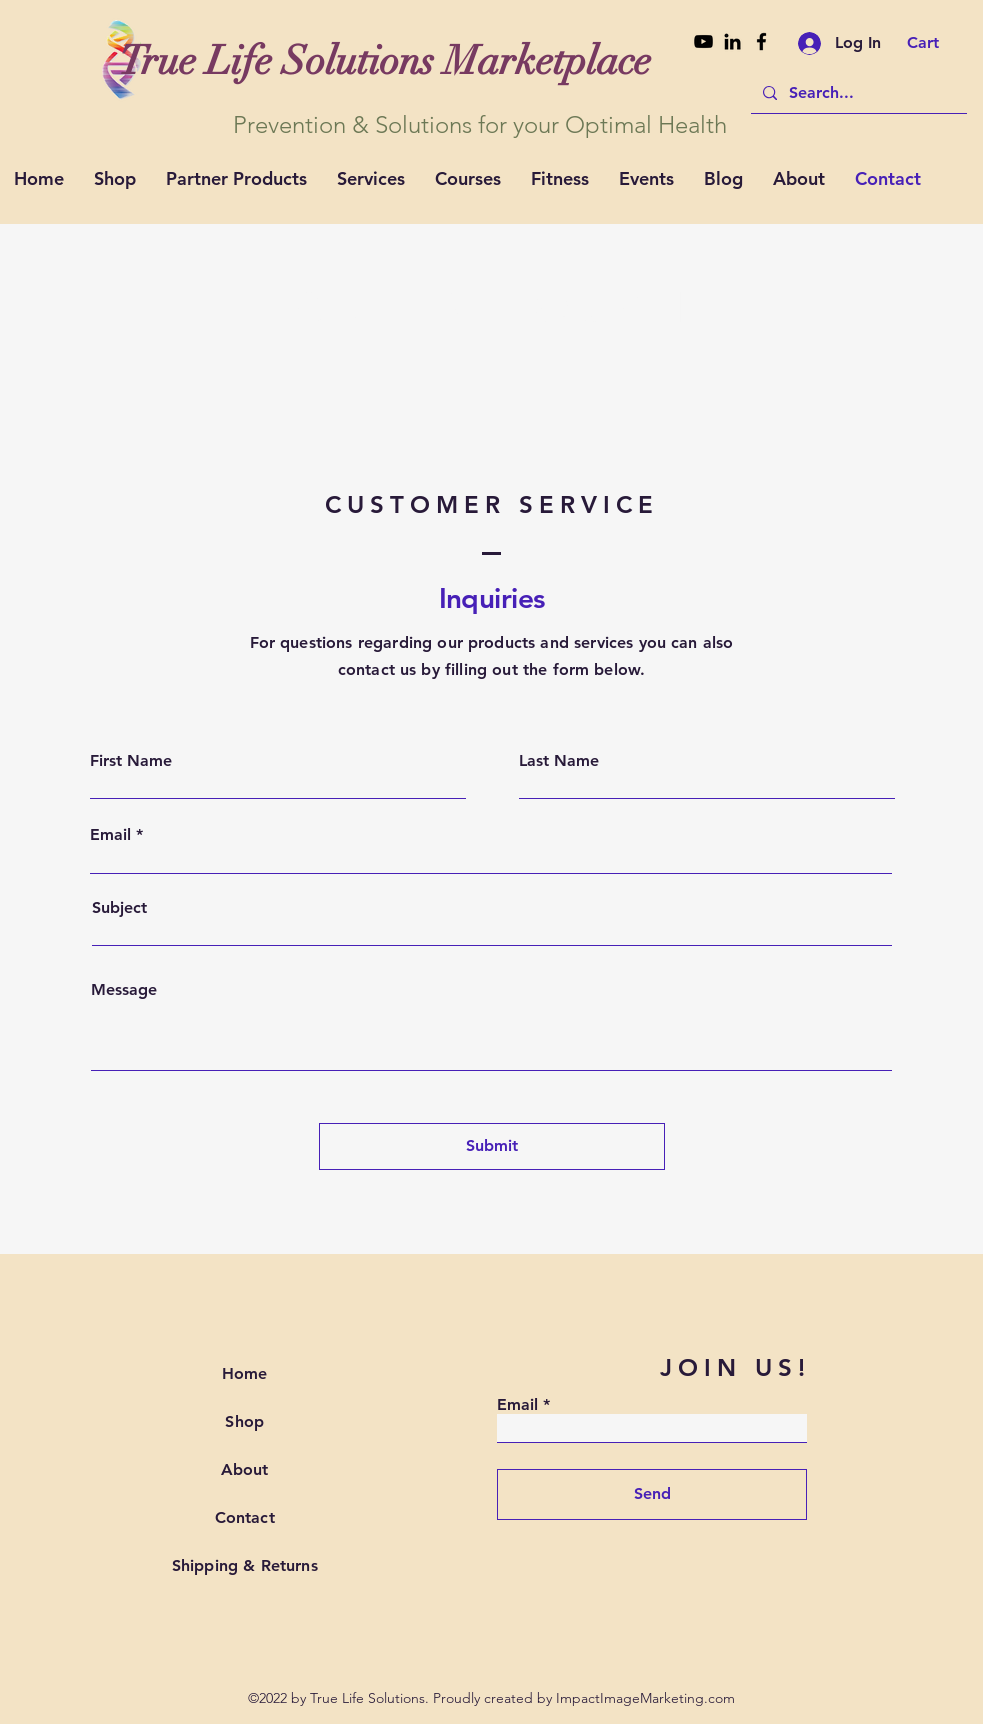  I want to click on Home, so click(245, 1373).